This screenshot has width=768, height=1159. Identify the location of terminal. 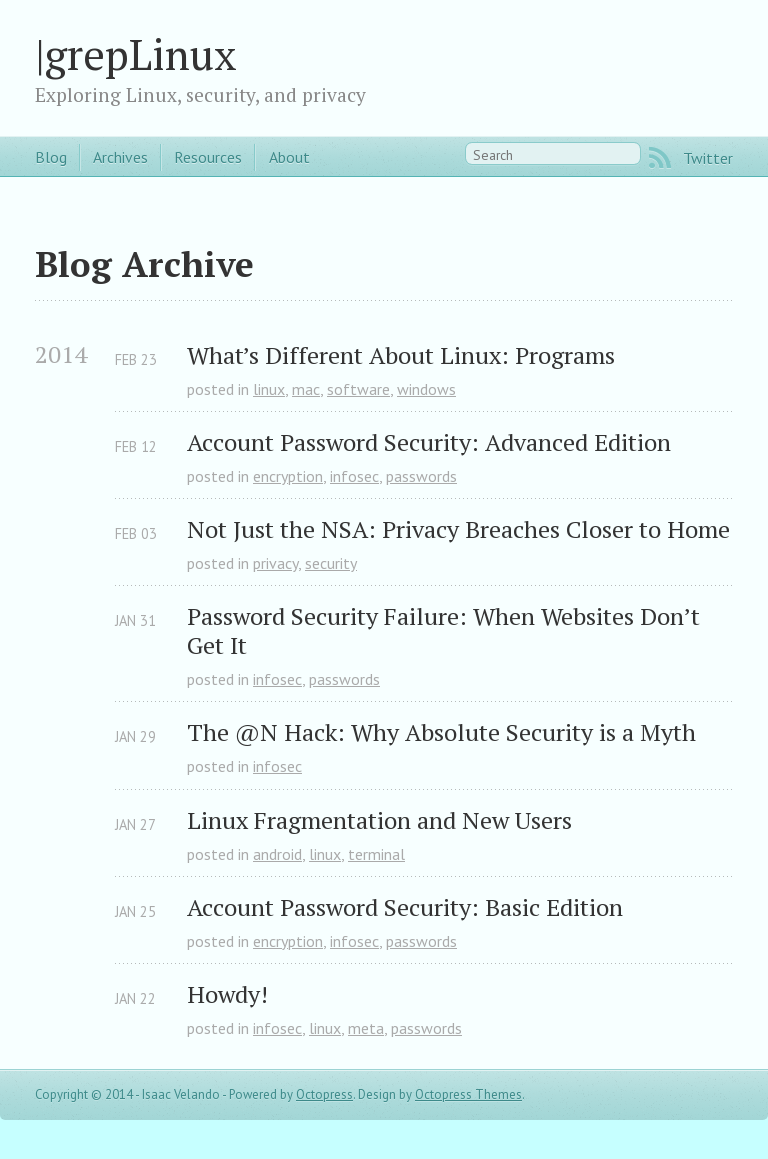
(376, 854).